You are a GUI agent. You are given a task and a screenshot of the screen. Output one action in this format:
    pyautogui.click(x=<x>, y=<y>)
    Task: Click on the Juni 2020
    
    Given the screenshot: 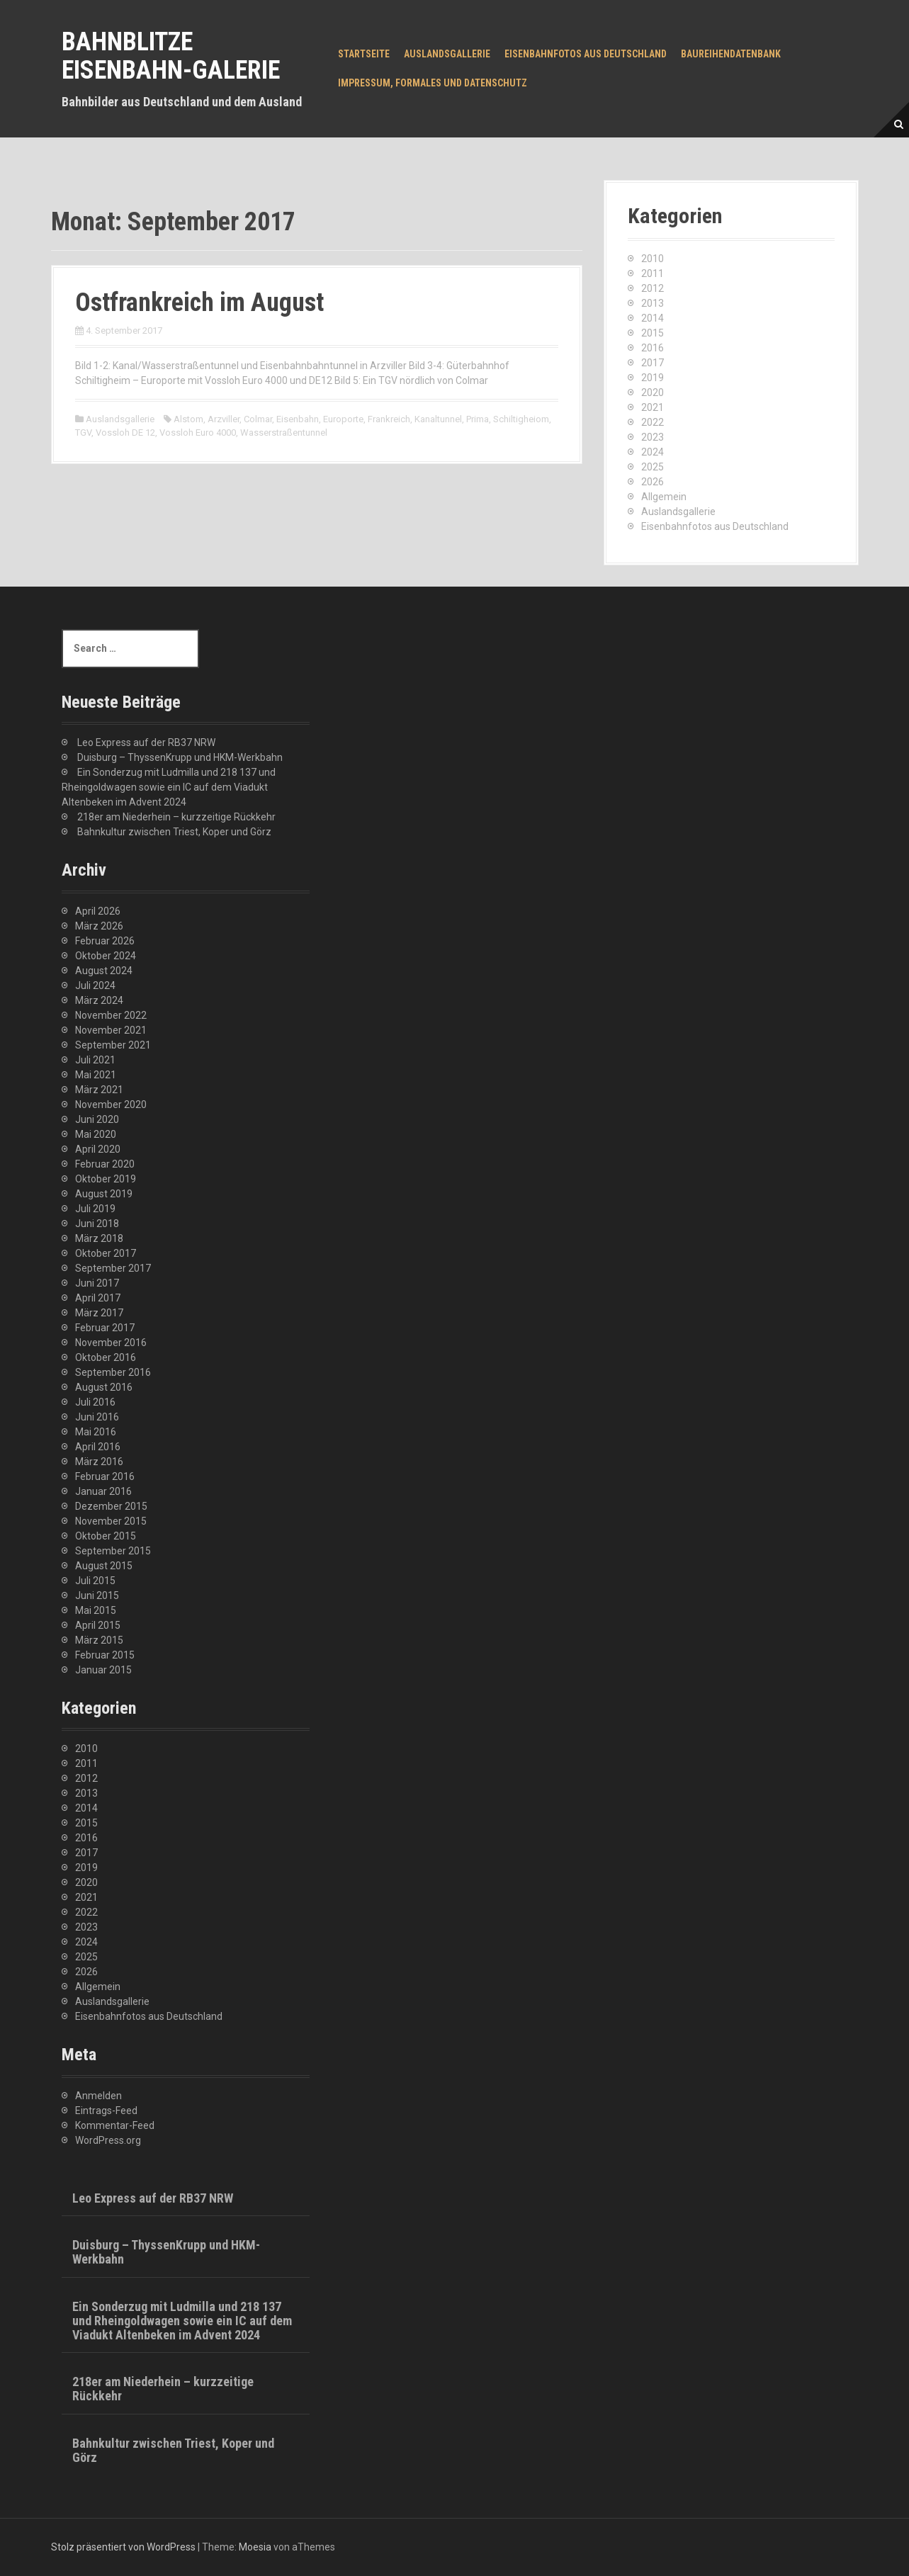 What is the action you would take?
    pyautogui.click(x=97, y=1119)
    